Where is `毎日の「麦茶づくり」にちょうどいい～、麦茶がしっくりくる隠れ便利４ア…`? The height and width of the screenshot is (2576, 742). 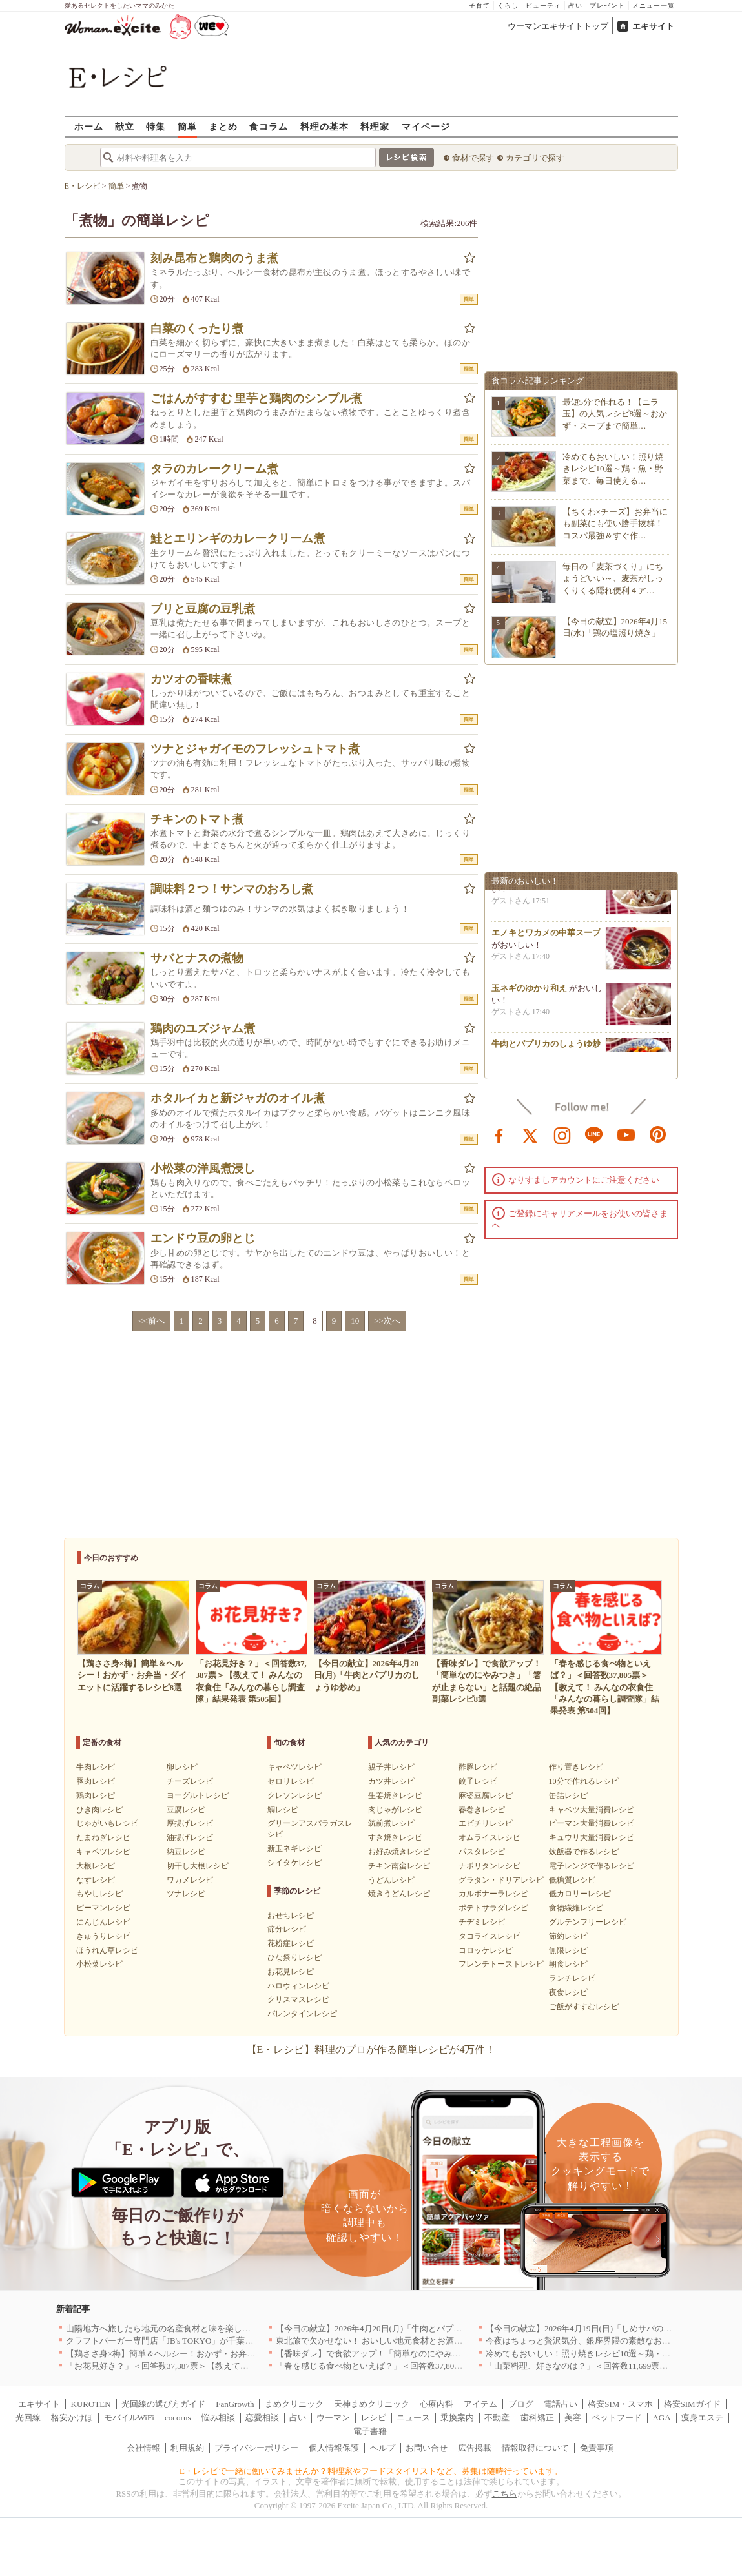
毎日の「麦茶づくり」にちょうどいい～、麦茶がしっくりくる隠れ便利４ア… is located at coordinates (612, 578).